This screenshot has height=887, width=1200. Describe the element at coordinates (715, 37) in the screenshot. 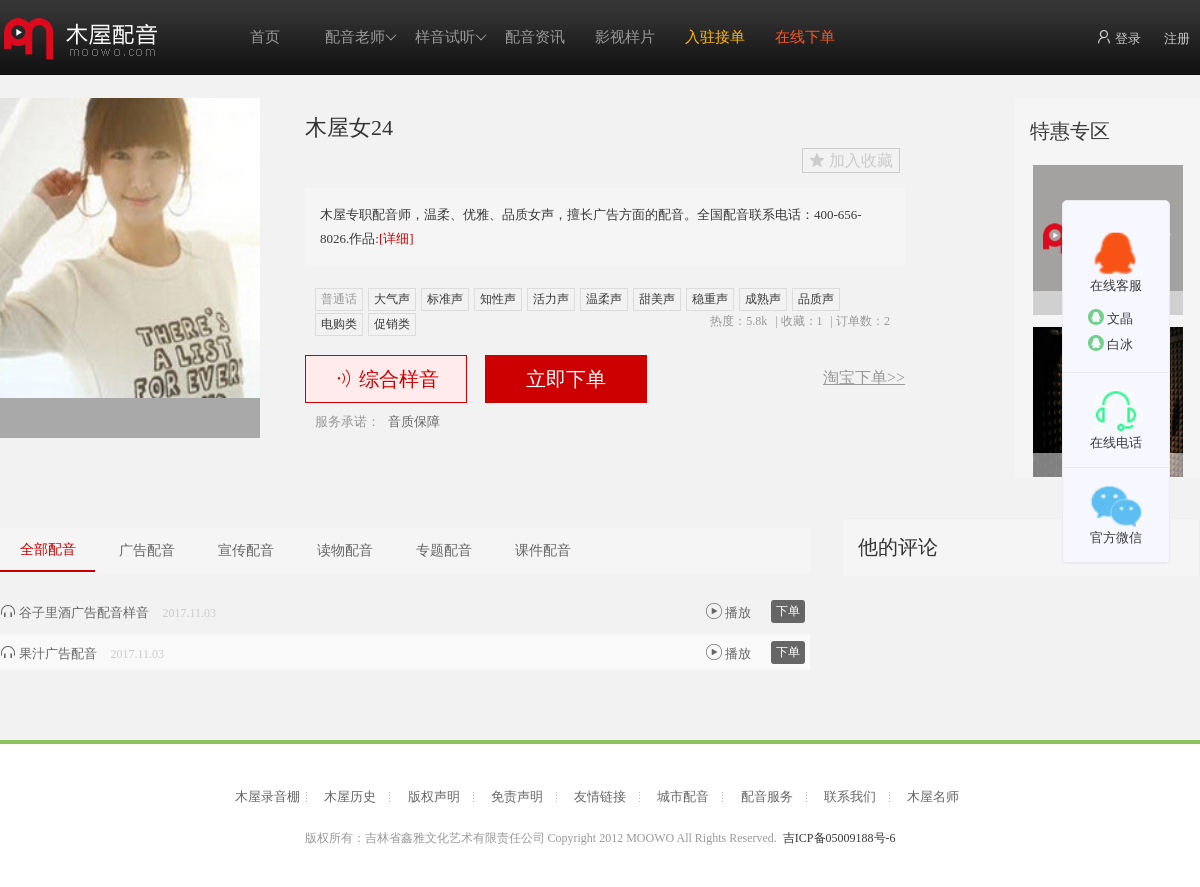

I see `入驻接单` at that location.